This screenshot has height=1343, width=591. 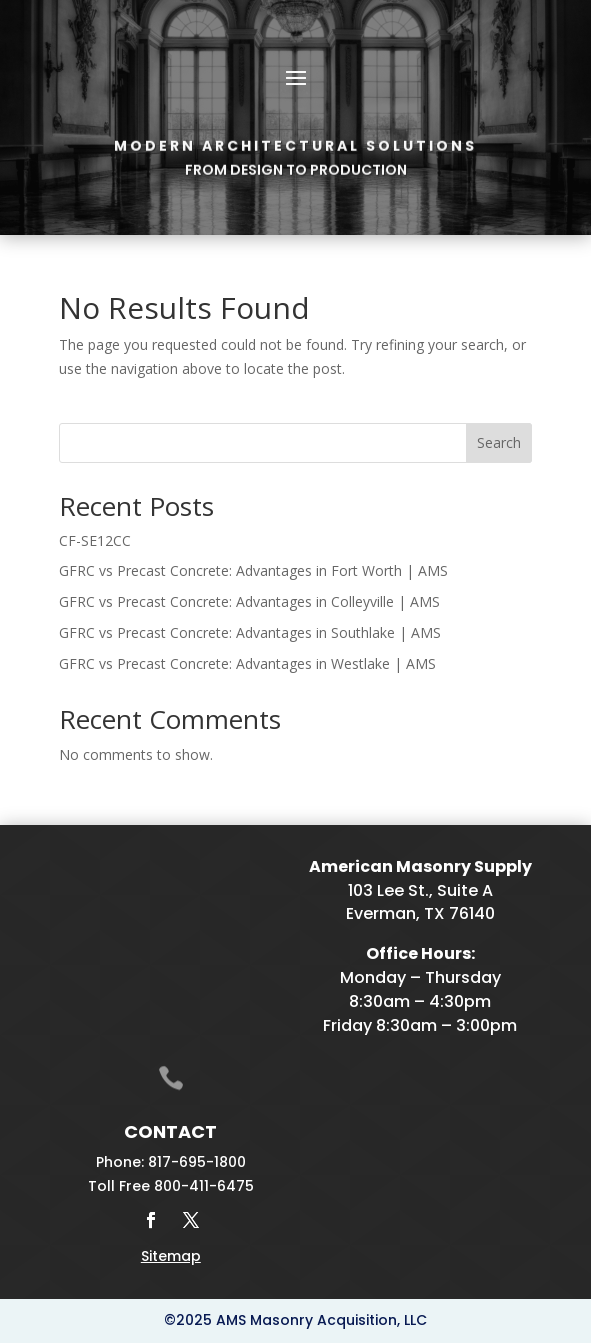 I want to click on GFRC vs Precast Concrete: Advantages in Colleyville | AMS, so click(x=249, y=601).